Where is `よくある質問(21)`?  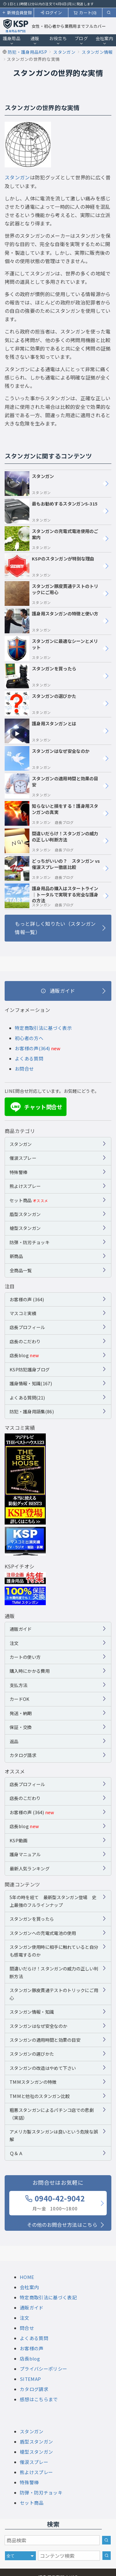 よくある質問(21) is located at coordinates (27, 1397).